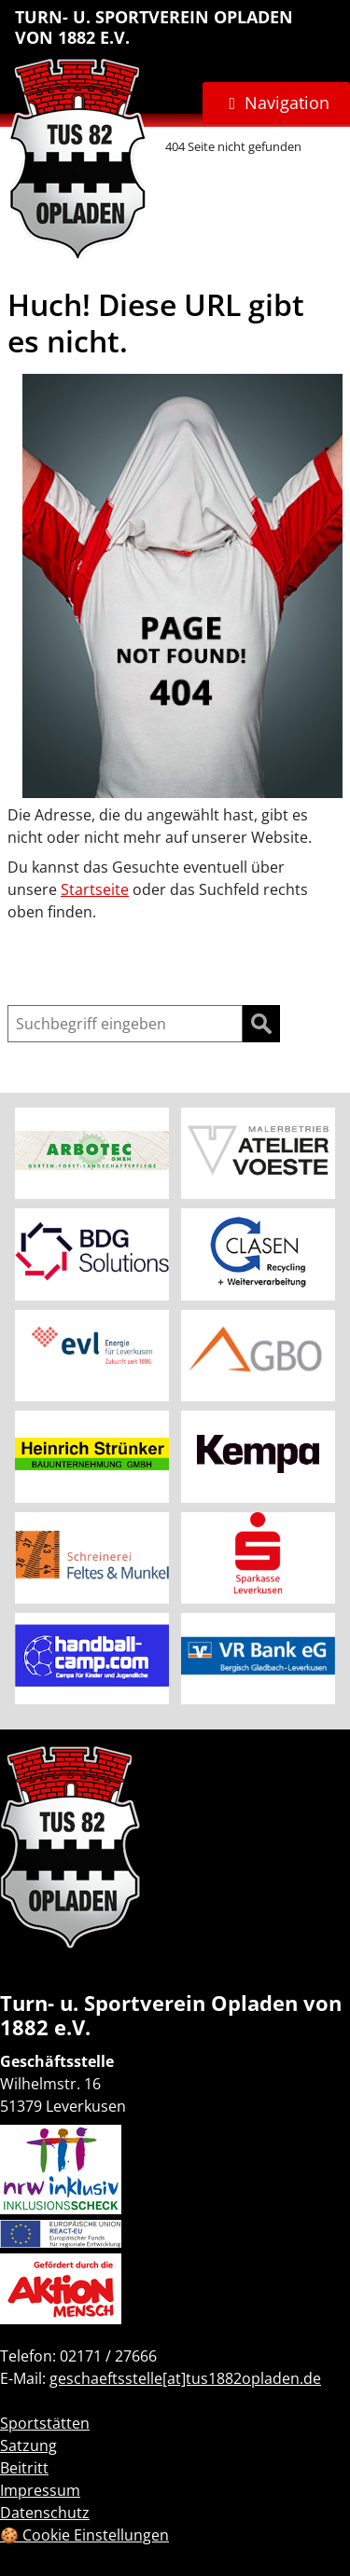  Describe the element at coordinates (24, 2468) in the screenshot. I see `Beitritt` at that location.